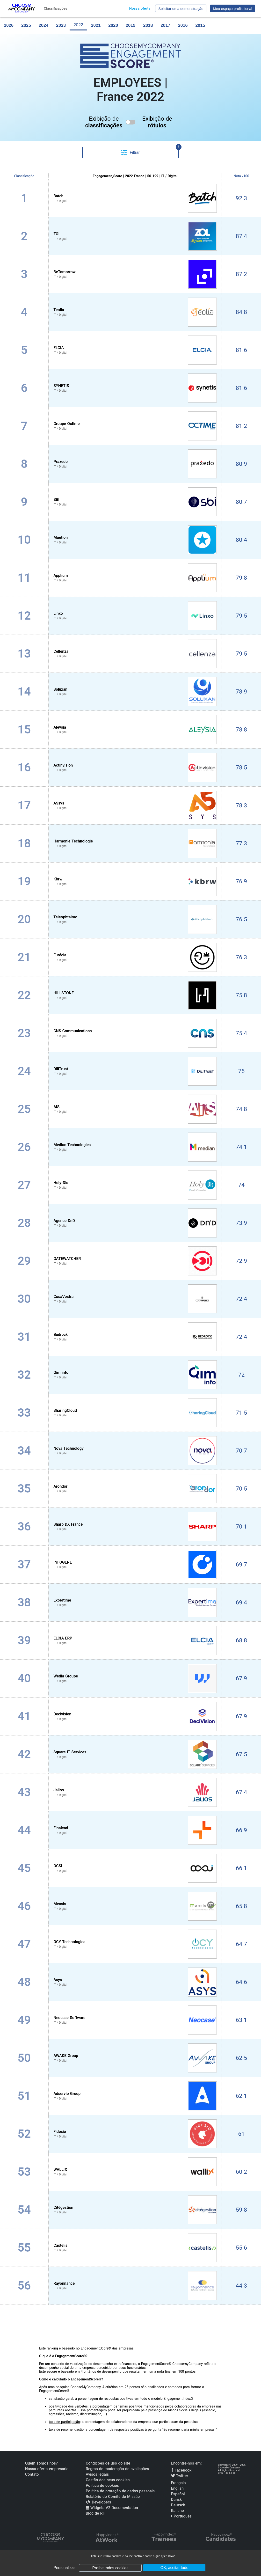  I want to click on [View Finalcad profile], so click(135, 1830).